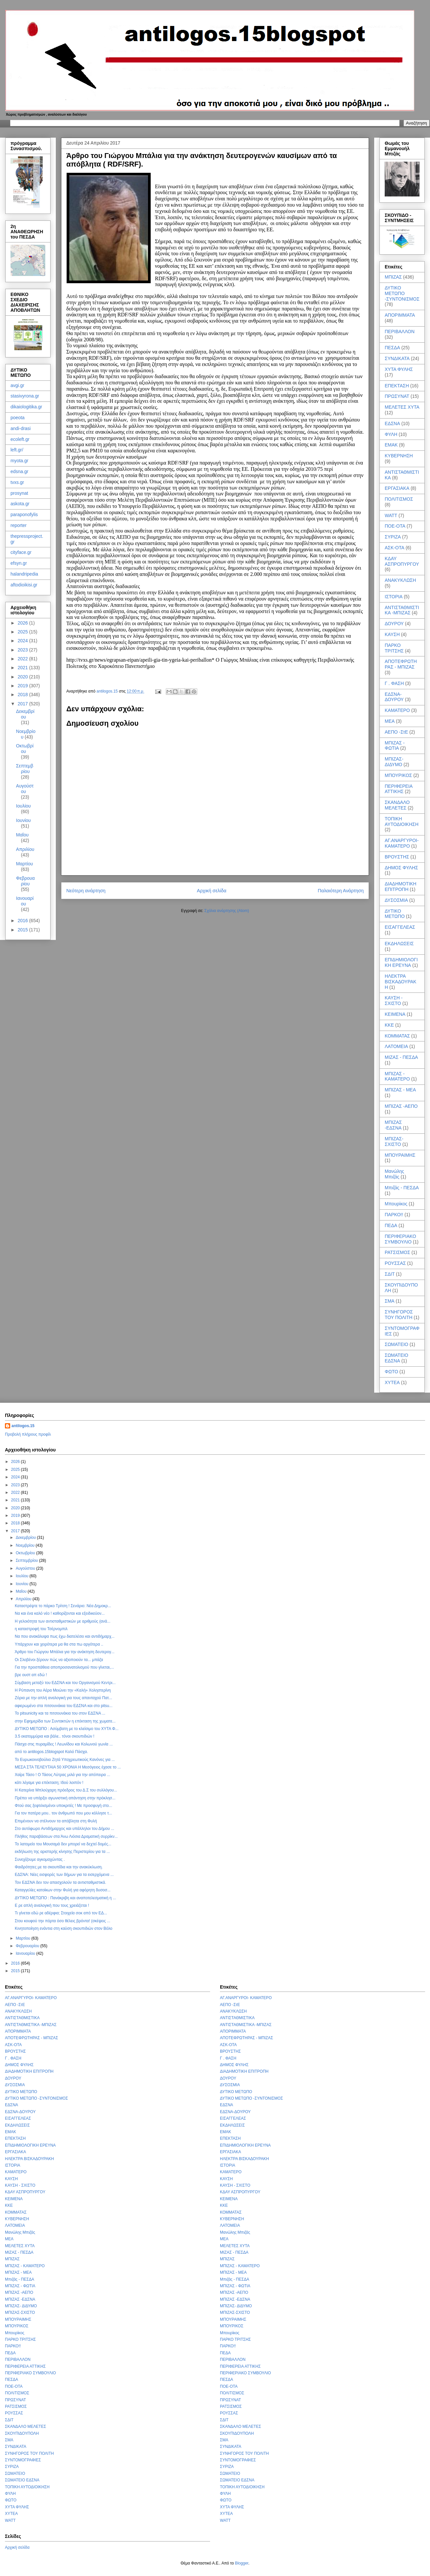 The width and height of the screenshot is (430, 2576). Describe the element at coordinates (65, 1898) in the screenshot. I see `ΔΥΤΙΚΟ ΜΕΤΩΠΟ : Πανάκριβη και αναποτελεσματική η ...` at that location.